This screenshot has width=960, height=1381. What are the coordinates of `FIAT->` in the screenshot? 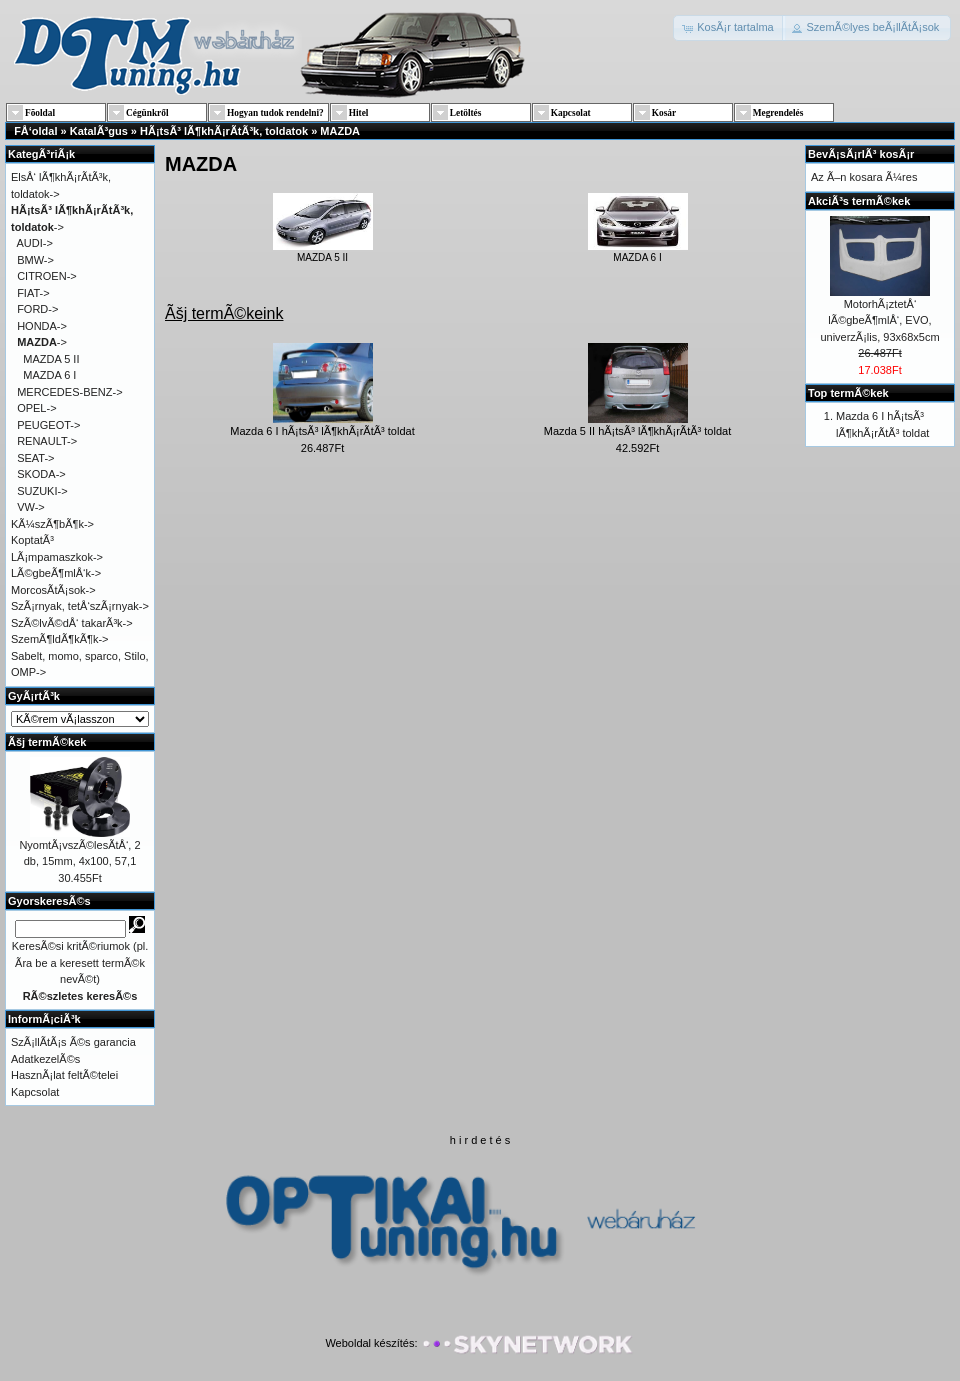 It's located at (33, 293).